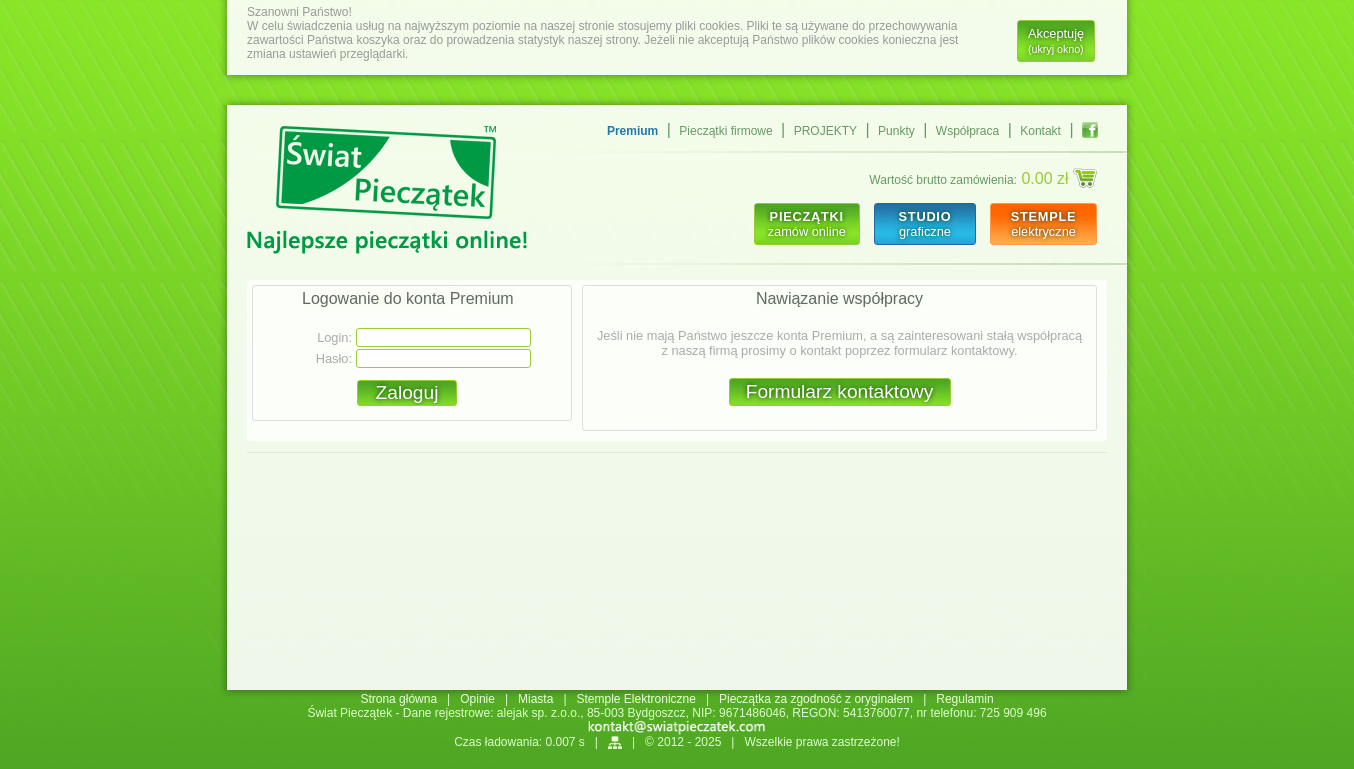  Describe the element at coordinates (725, 131) in the screenshot. I see `Pieczątki firmowe` at that location.